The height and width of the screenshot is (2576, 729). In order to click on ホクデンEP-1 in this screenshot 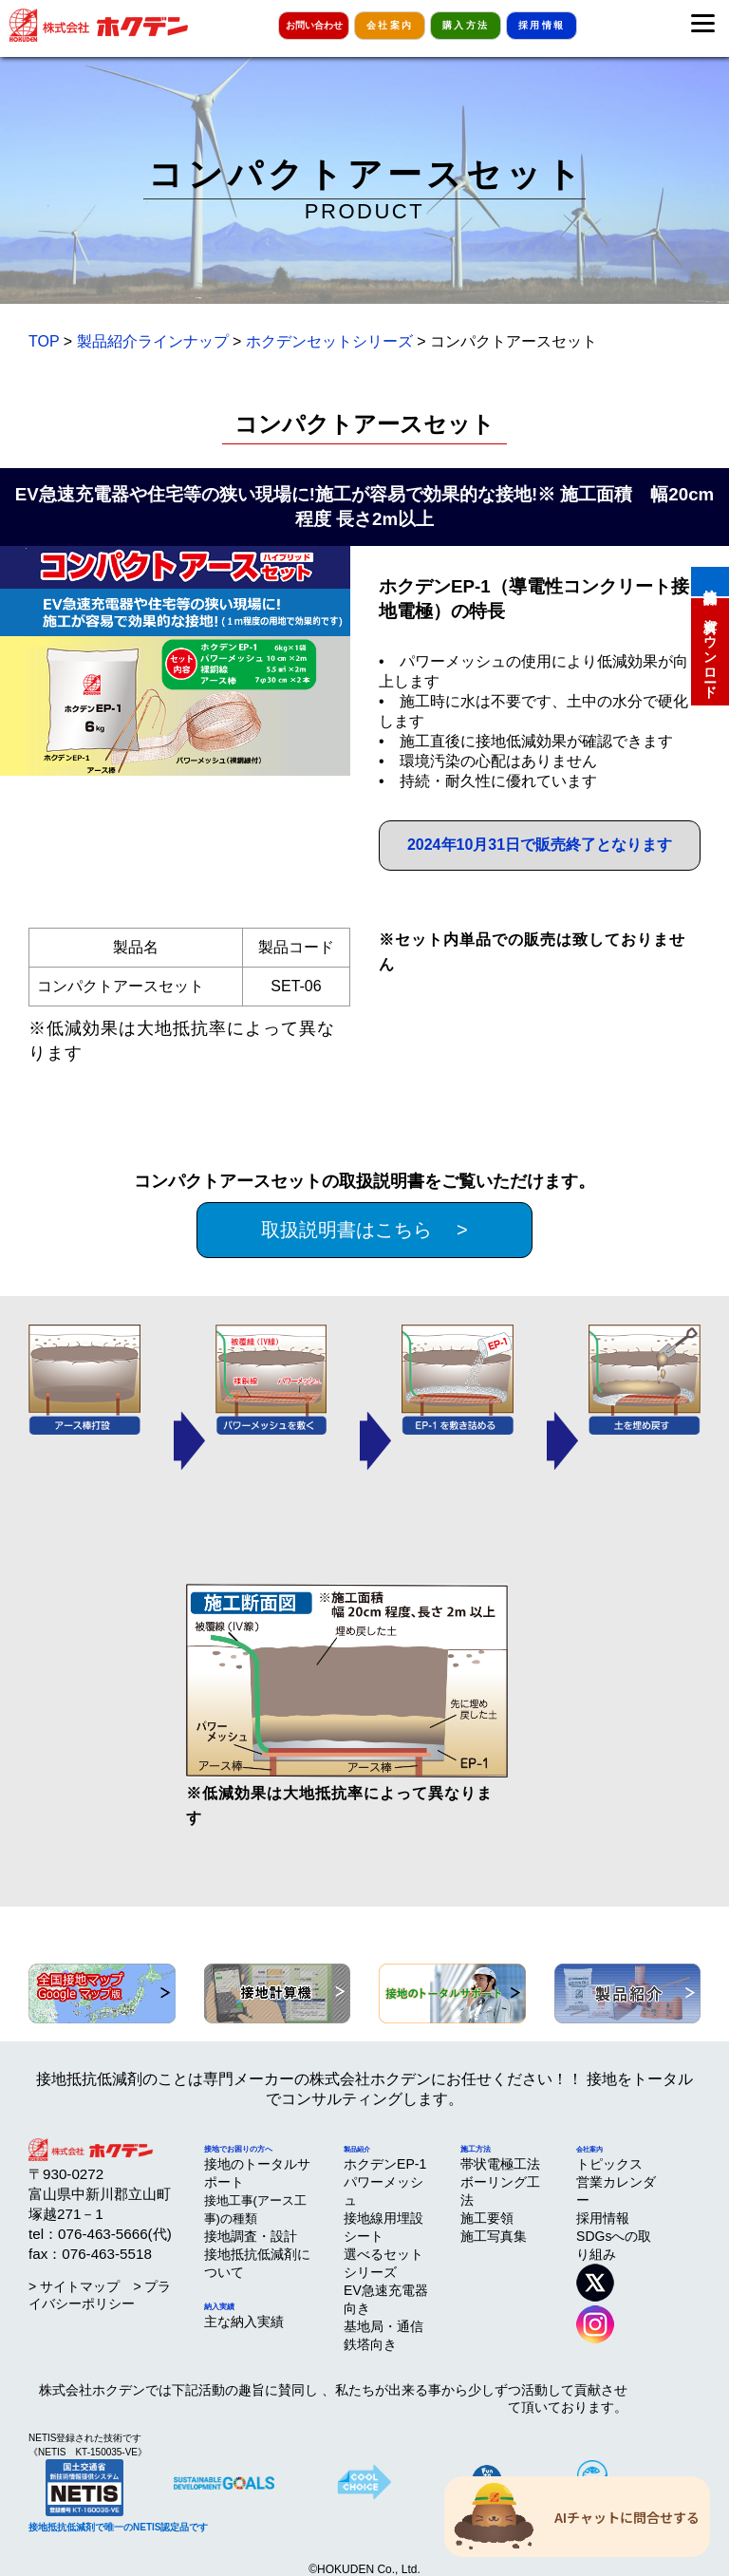, I will do `click(385, 2164)`.